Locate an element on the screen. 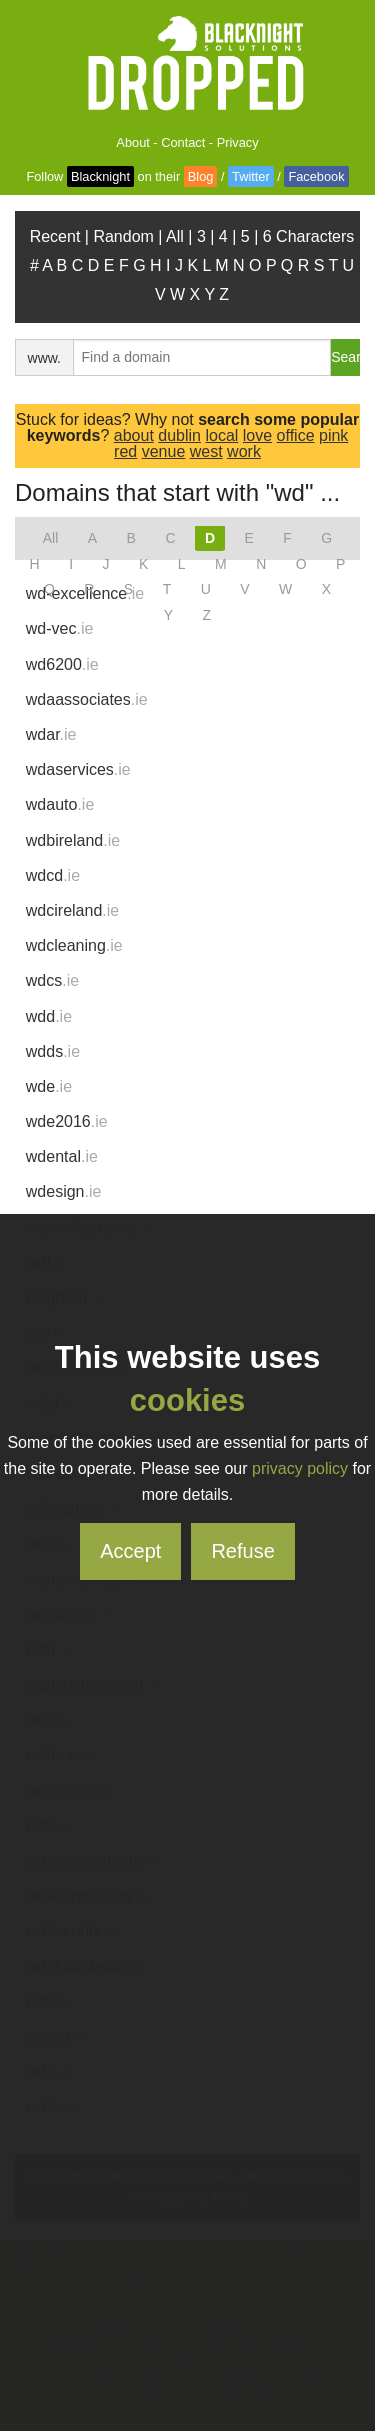 Image resolution: width=375 pixels, height=2431 pixels. dublin is located at coordinates (179, 435).